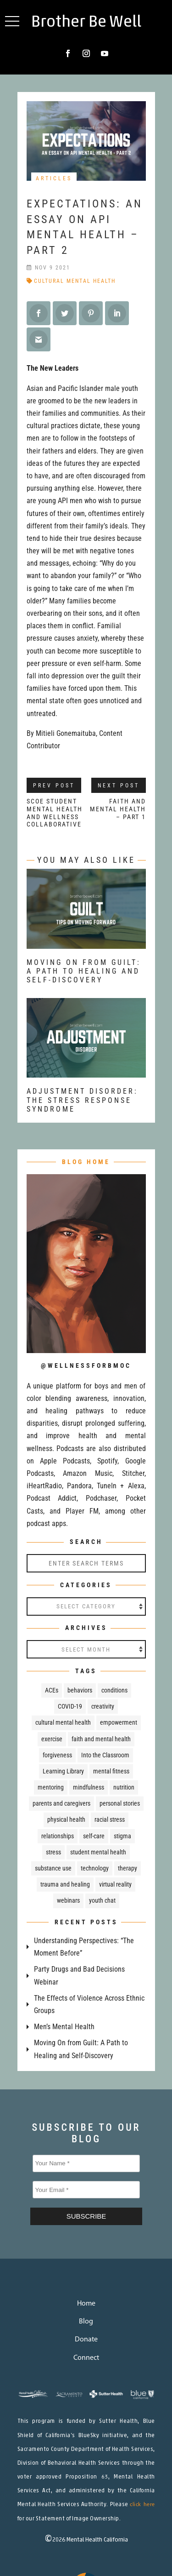 The width and height of the screenshot is (172, 2576). I want to click on nutrition [nutrition (32 items)], so click(123, 1787).